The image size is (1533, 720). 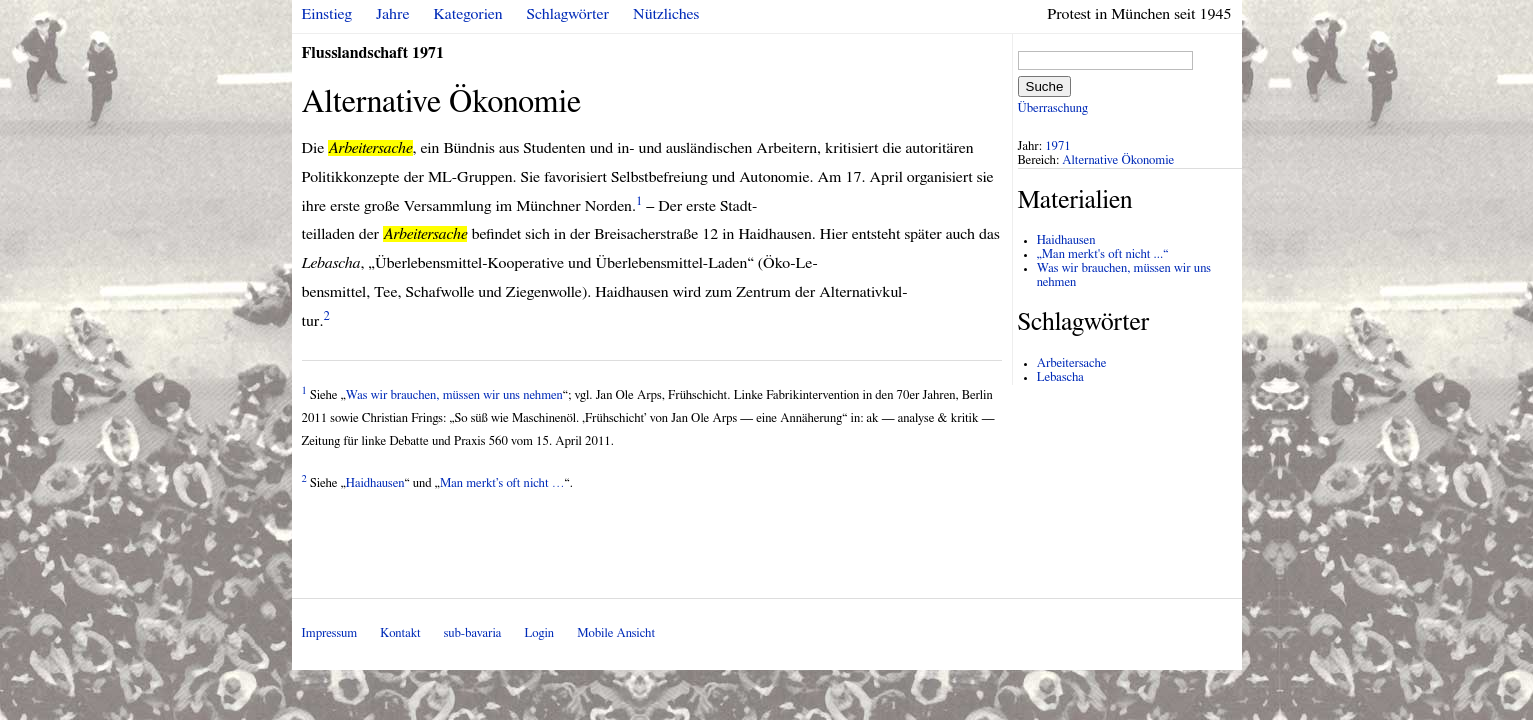 I want to click on sub-bavaria, so click(x=472, y=633).